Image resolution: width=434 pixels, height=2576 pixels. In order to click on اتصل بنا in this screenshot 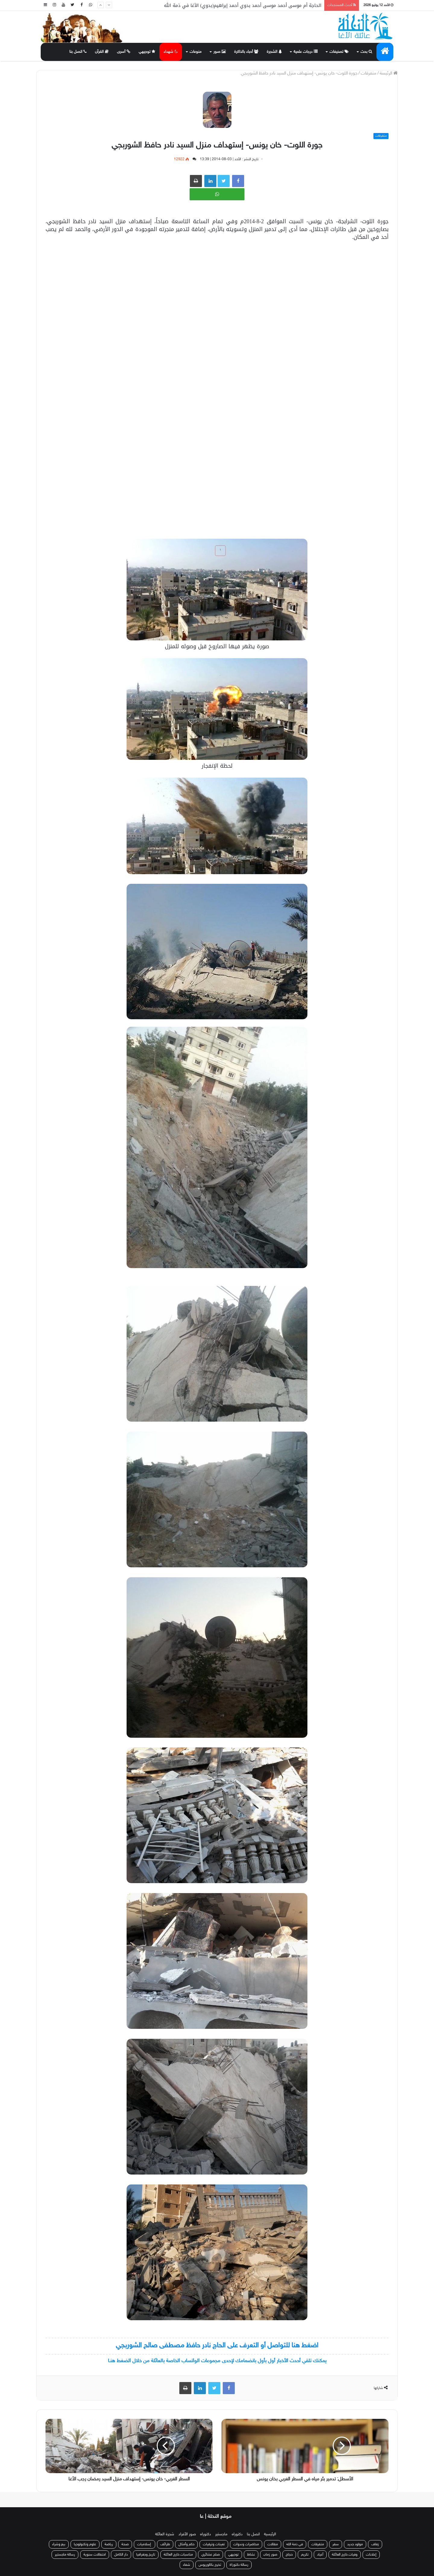, I will do `click(77, 51)`.